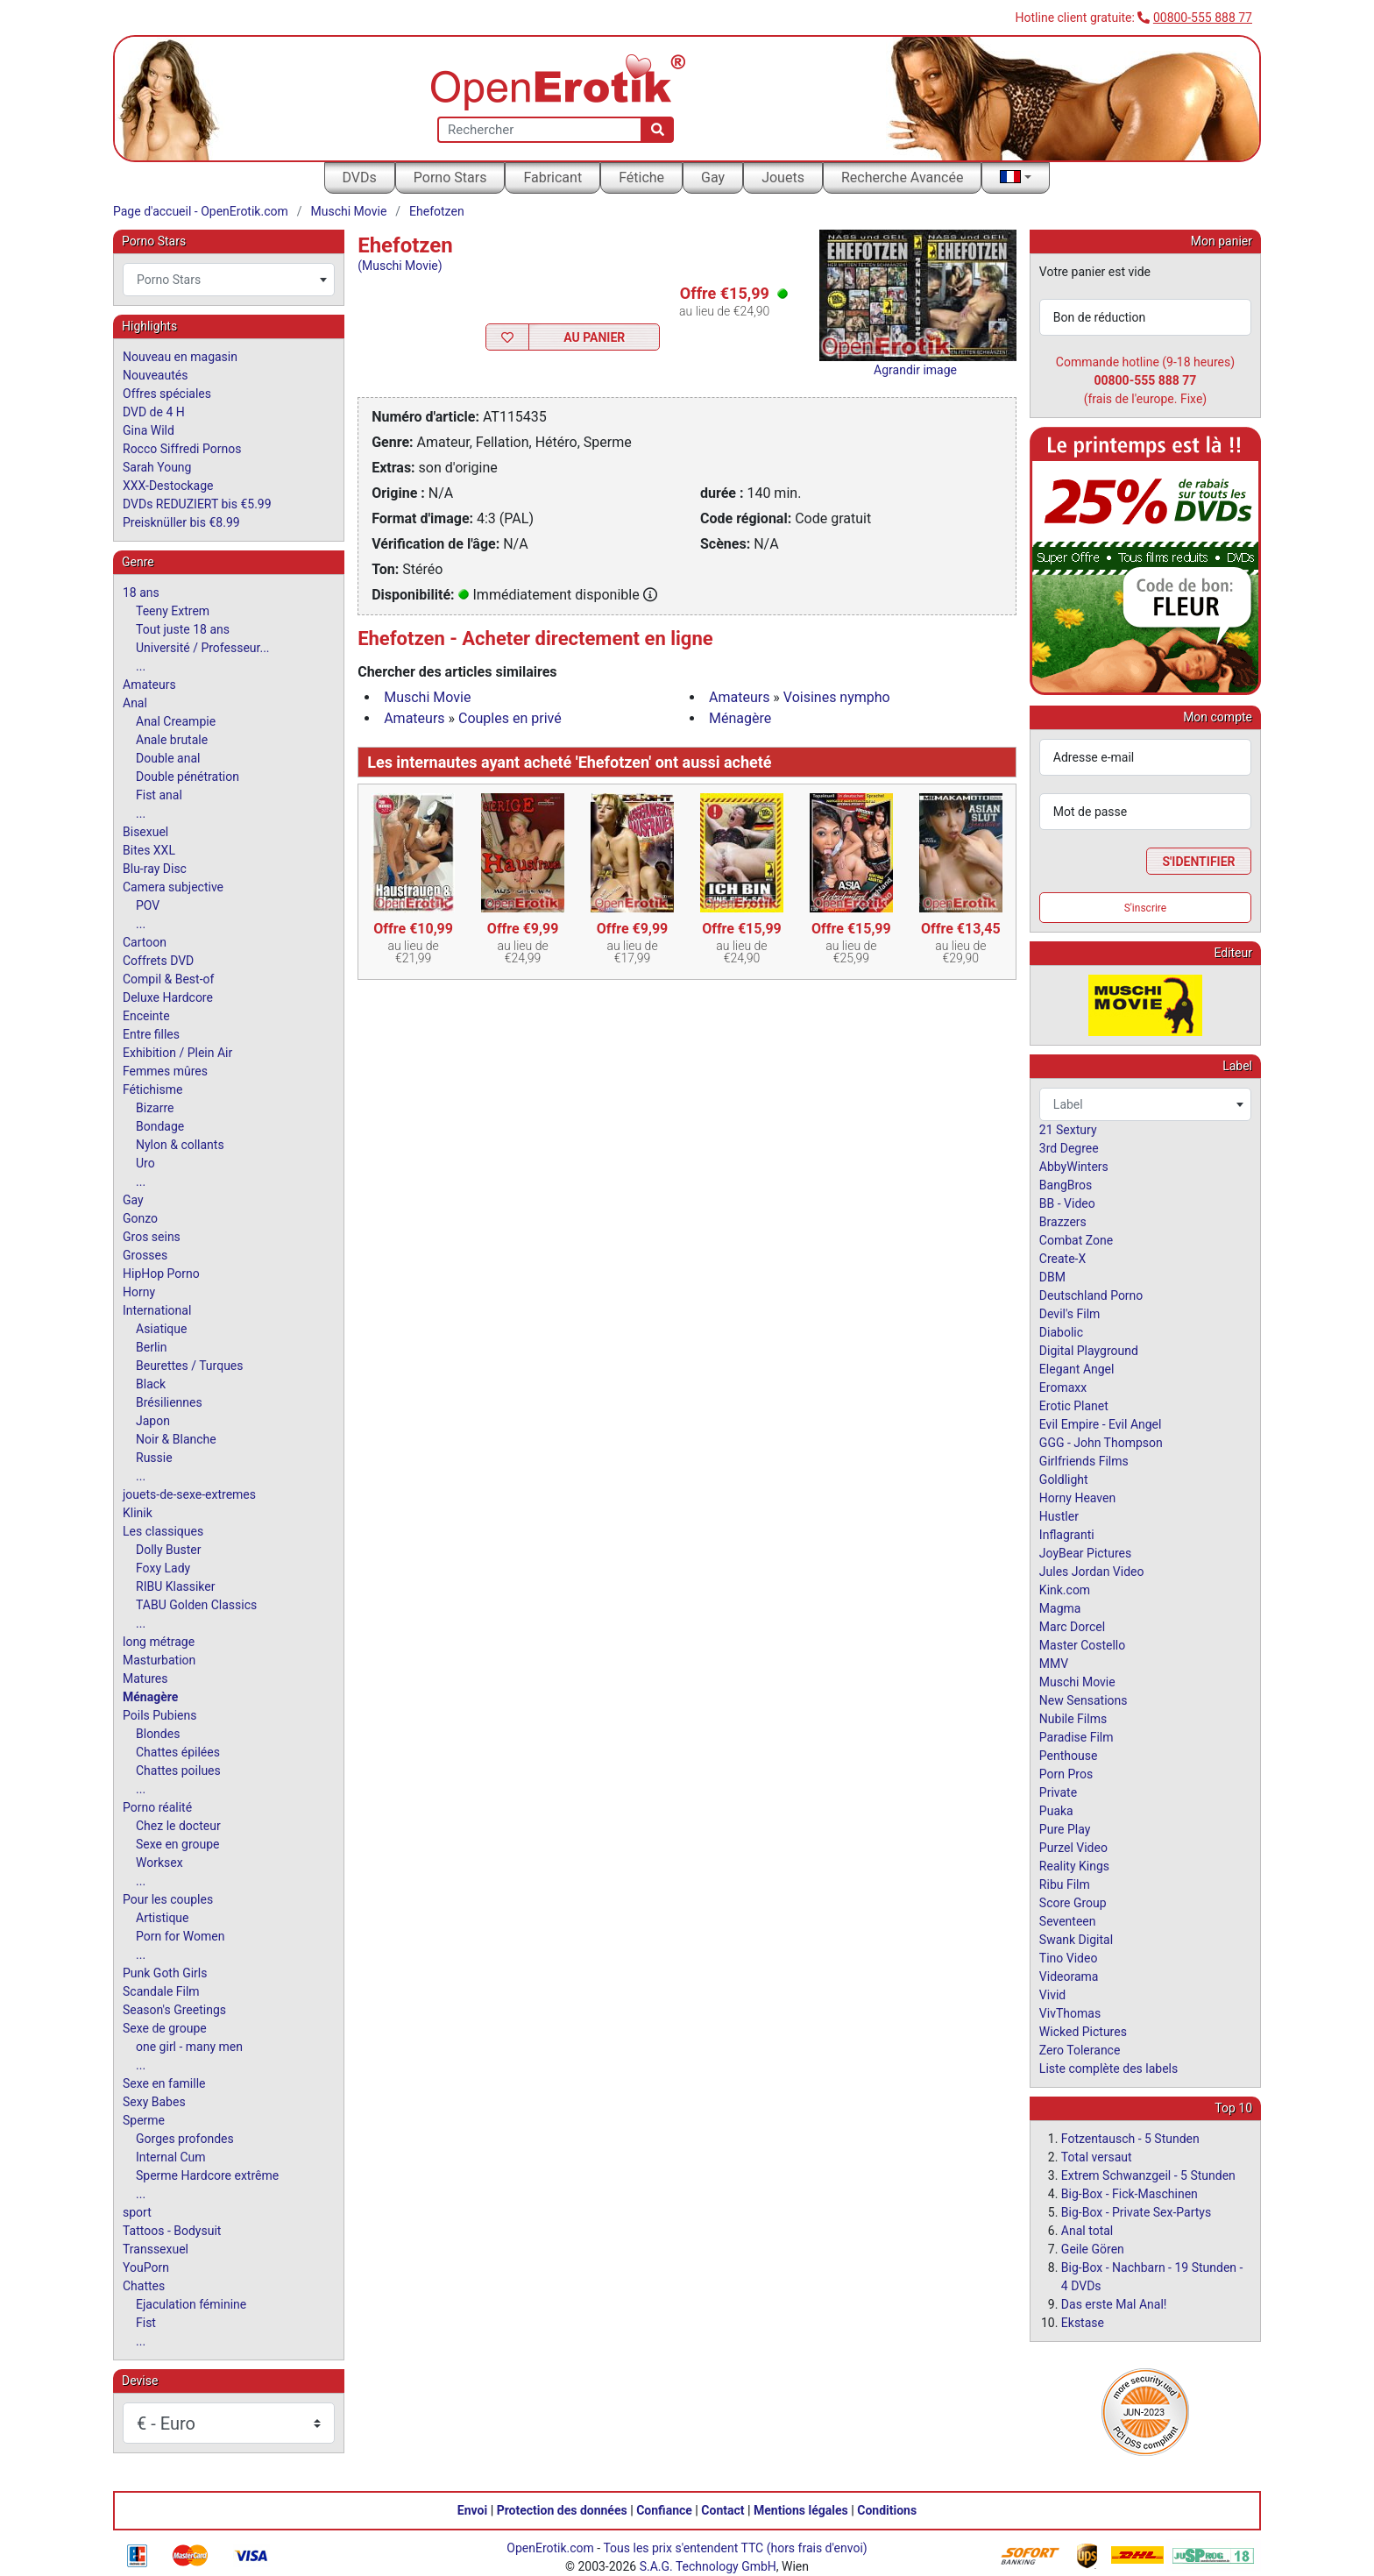 The height and width of the screenshot is (2576, 1374). Describe the element at coordinates (203, 648) in the screenshot. I see `Université / Professeur...` at that location.